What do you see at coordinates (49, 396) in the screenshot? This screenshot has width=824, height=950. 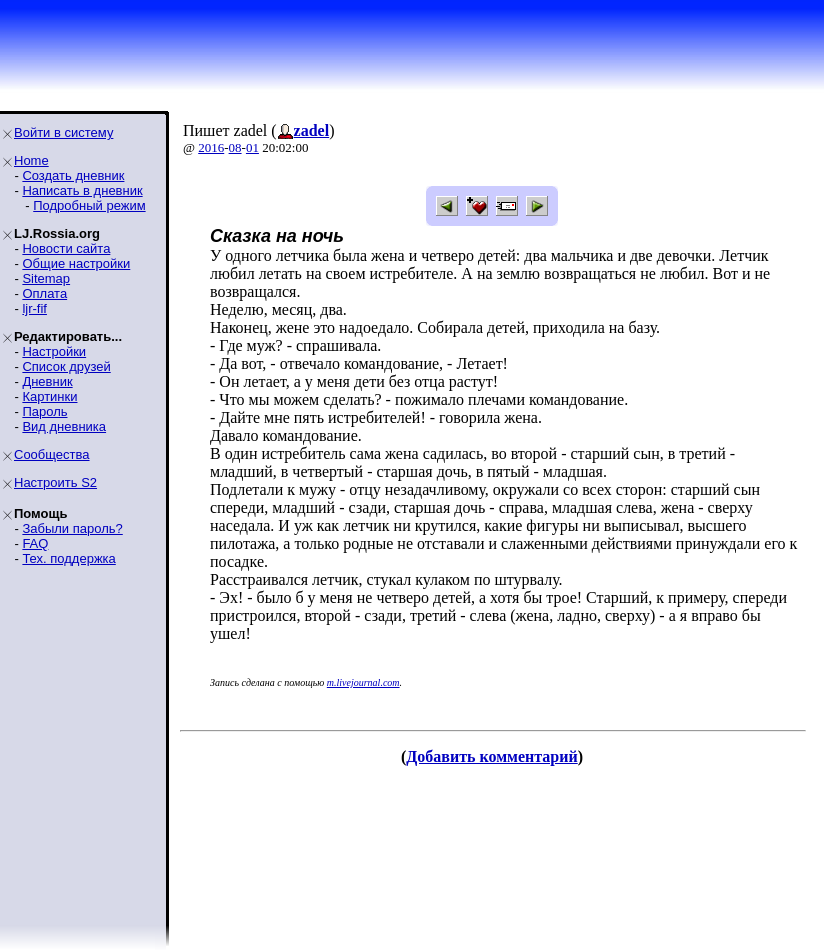 I see `Картинки` at bounding box center [49, 396].